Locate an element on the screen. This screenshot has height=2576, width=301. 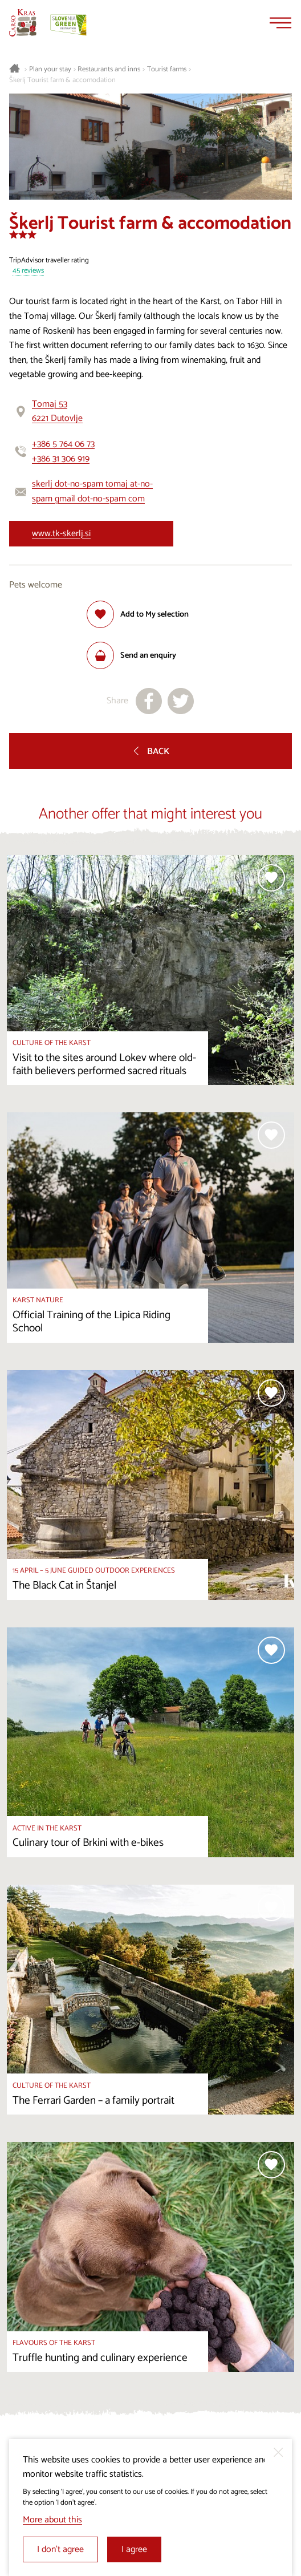
Tourist farms is located at coordinates (166, 70).